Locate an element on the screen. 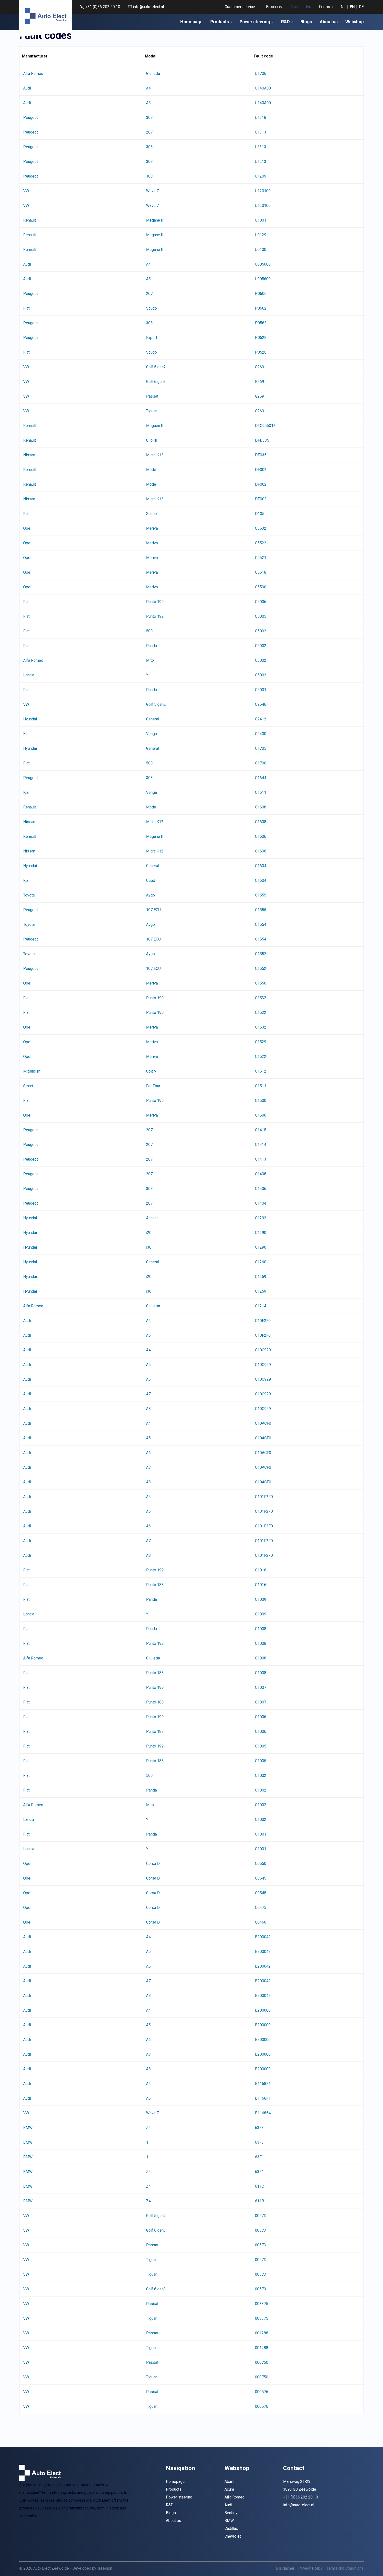 The height and width of the screenshot is (2576, 383). Passat is located at coordinates (152, 396).